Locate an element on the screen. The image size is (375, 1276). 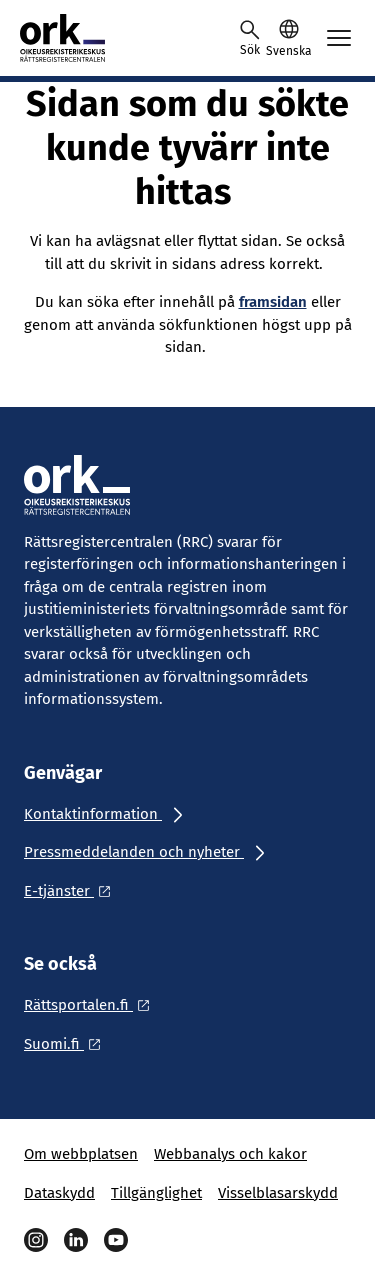
[Avaa mobiilimenu] is located at coordinates (339, 38).